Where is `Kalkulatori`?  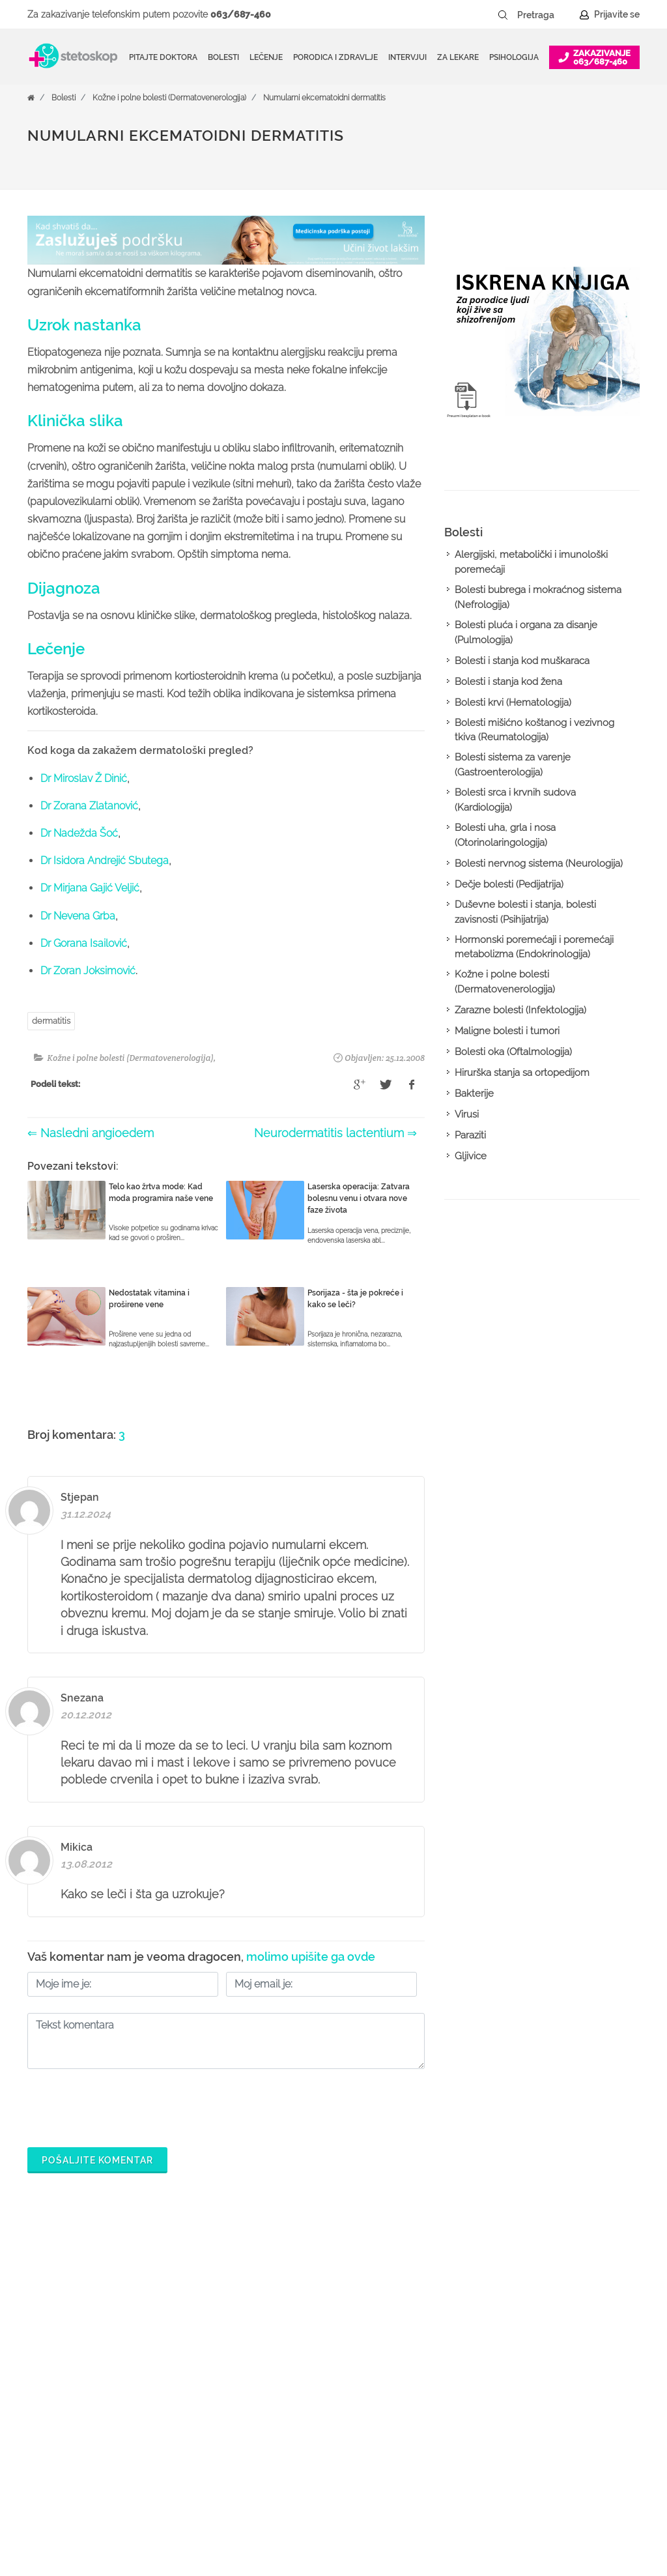
Kalkulatori is located at coordinates (282, 2445).